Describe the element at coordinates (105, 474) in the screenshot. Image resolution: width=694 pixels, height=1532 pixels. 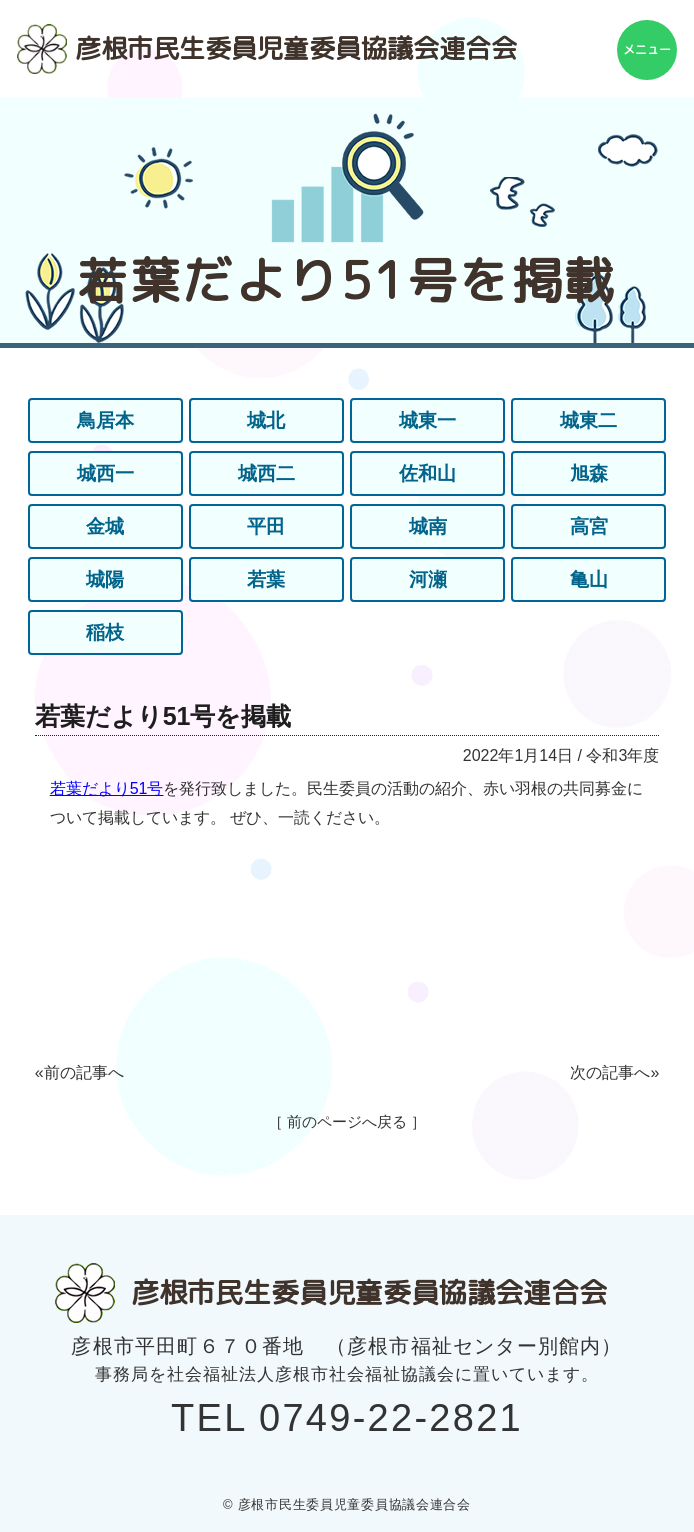
I see `城西一` at that location.